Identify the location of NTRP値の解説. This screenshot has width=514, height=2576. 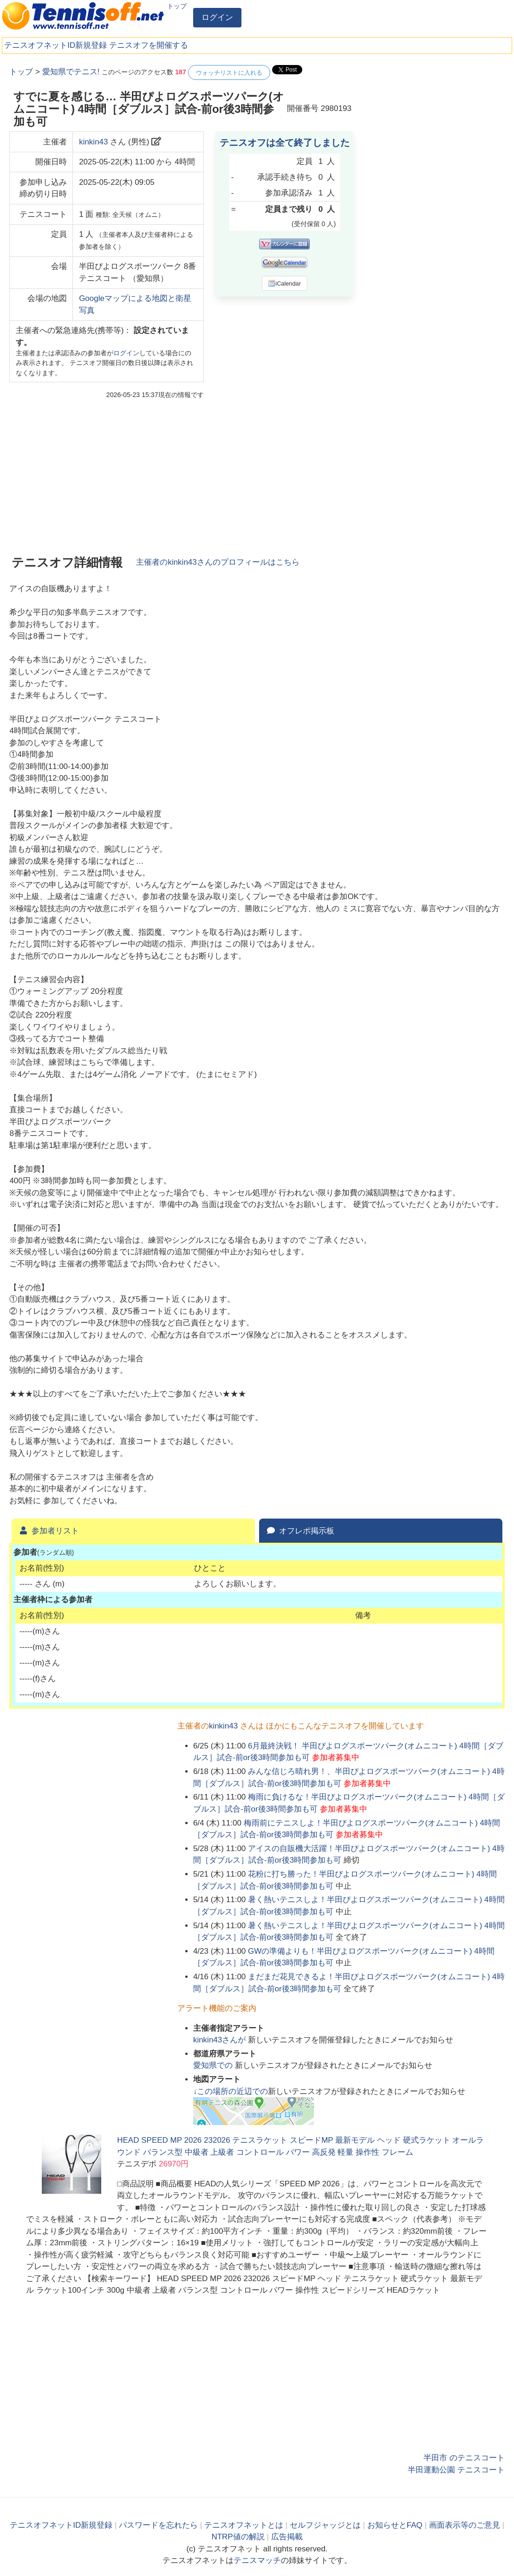
(237, 2536).